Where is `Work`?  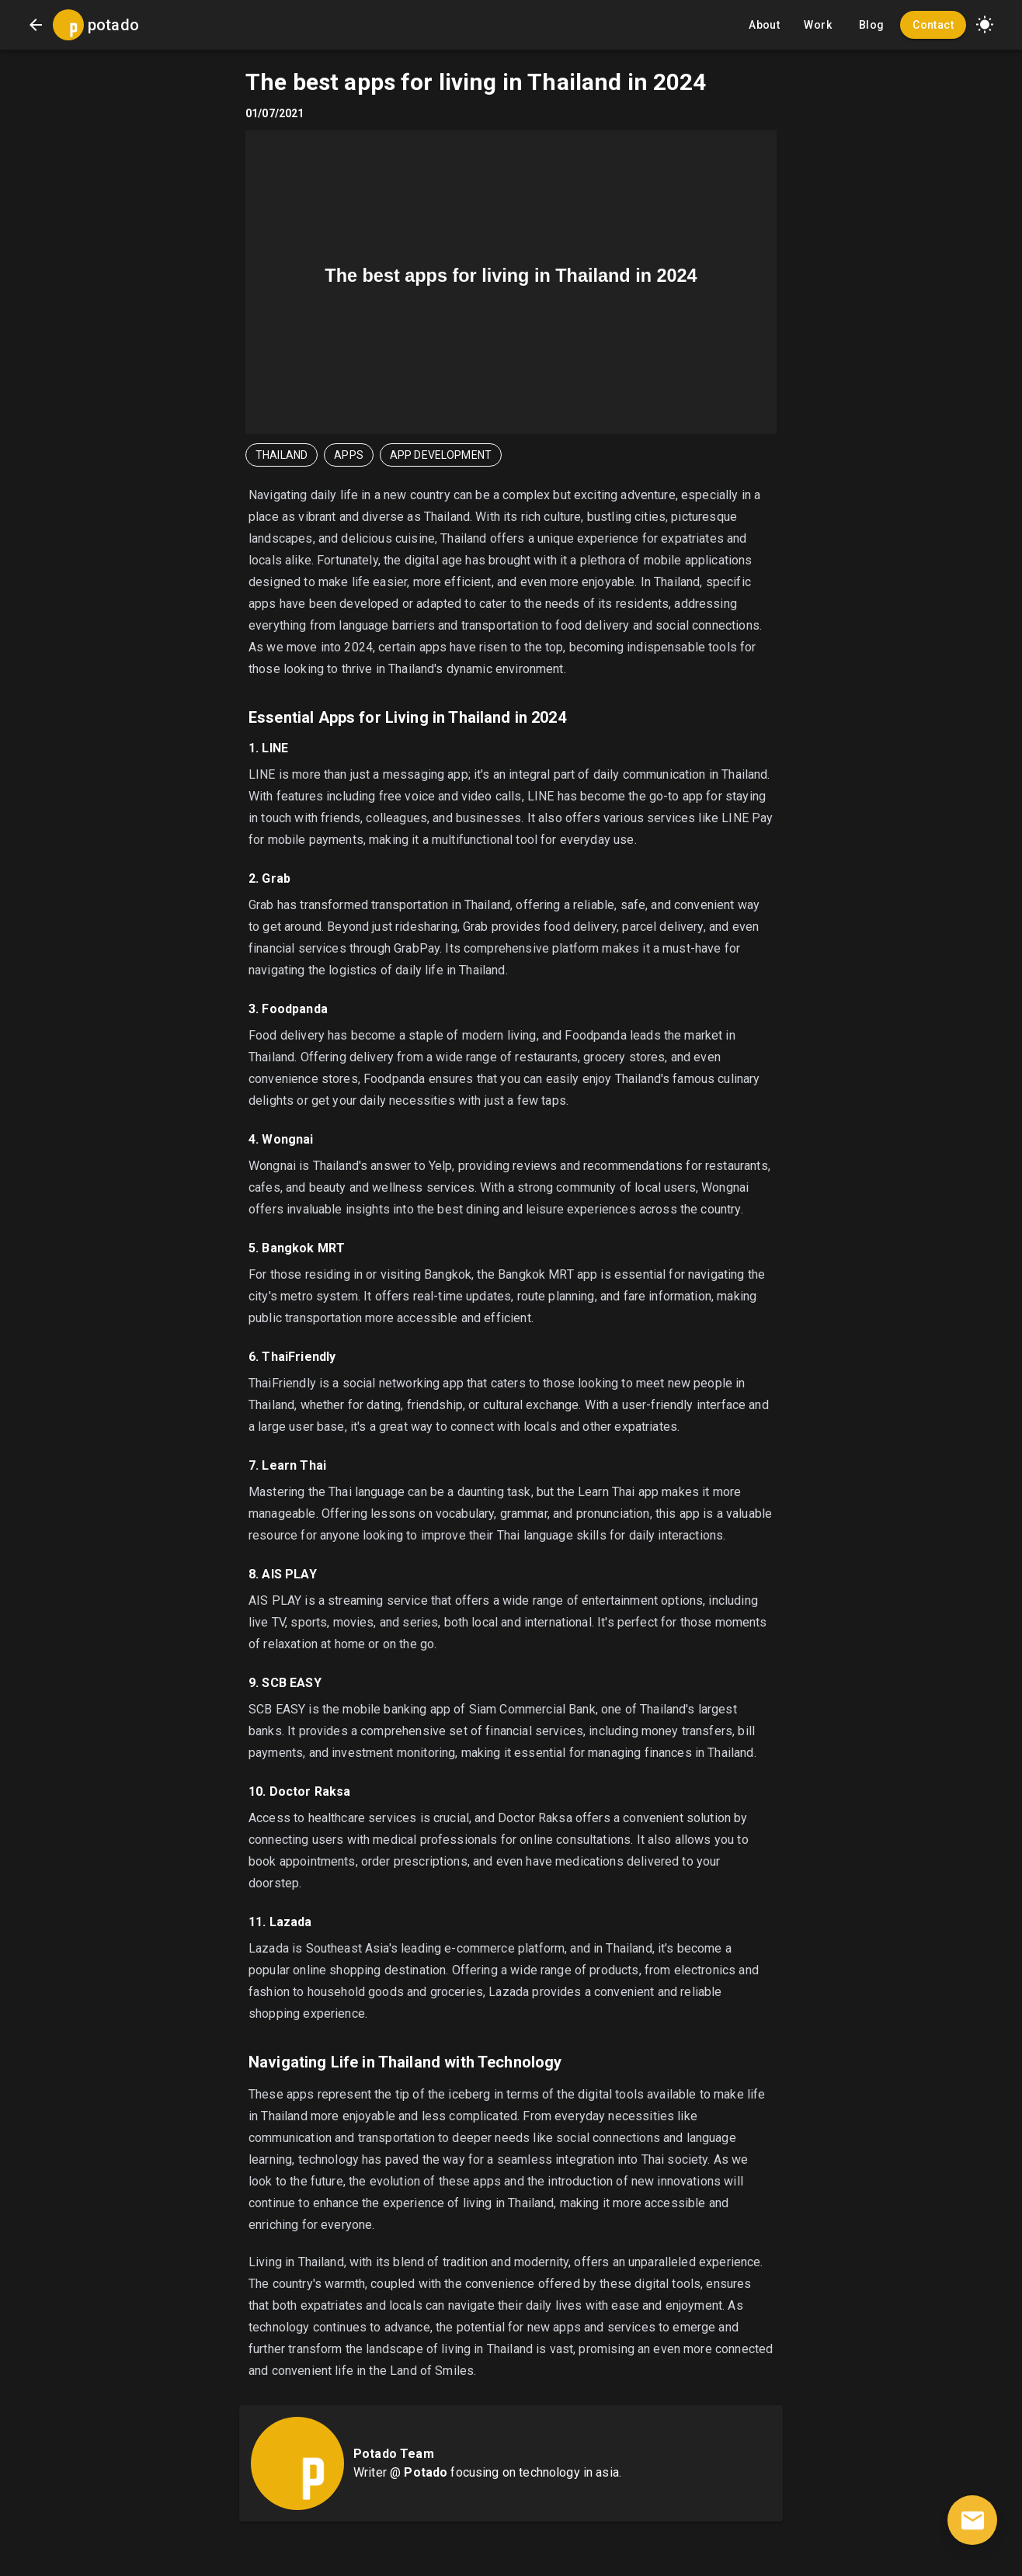
Work is located at coordinates (818, 25).